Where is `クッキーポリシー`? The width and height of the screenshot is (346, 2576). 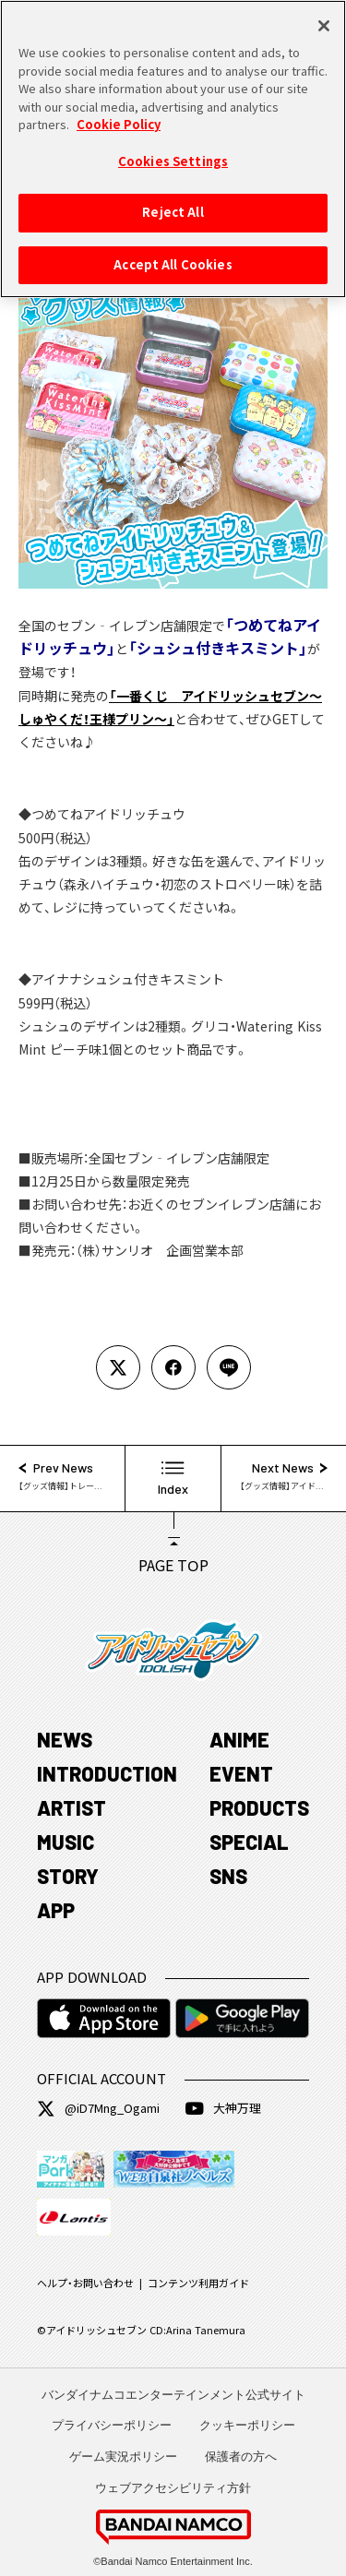 クッキーポリシー is located at coordinates (247, 2425).